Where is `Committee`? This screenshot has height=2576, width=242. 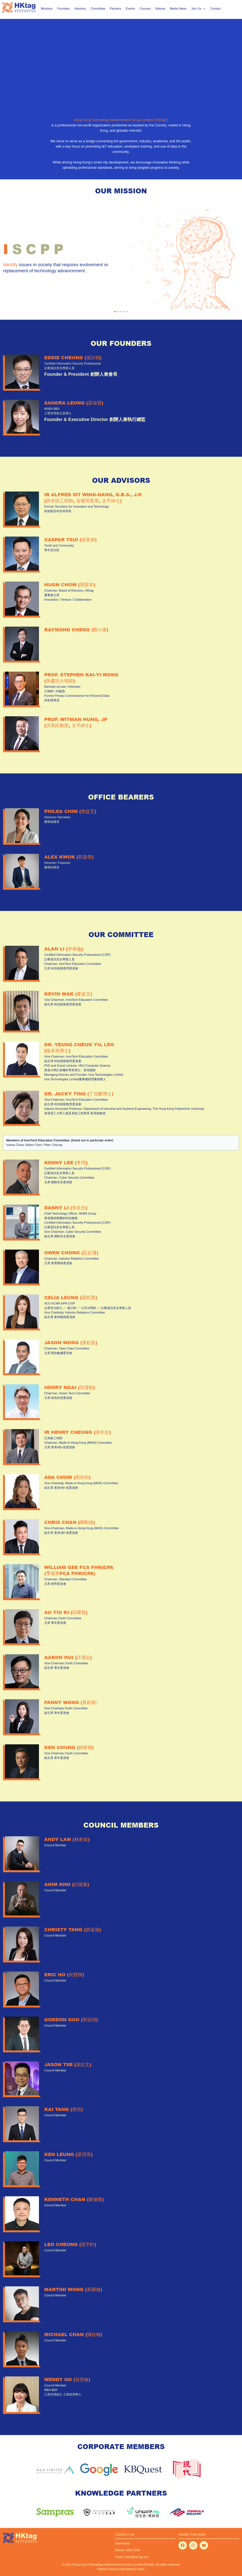
Committee is located at coordinates (98, 8).